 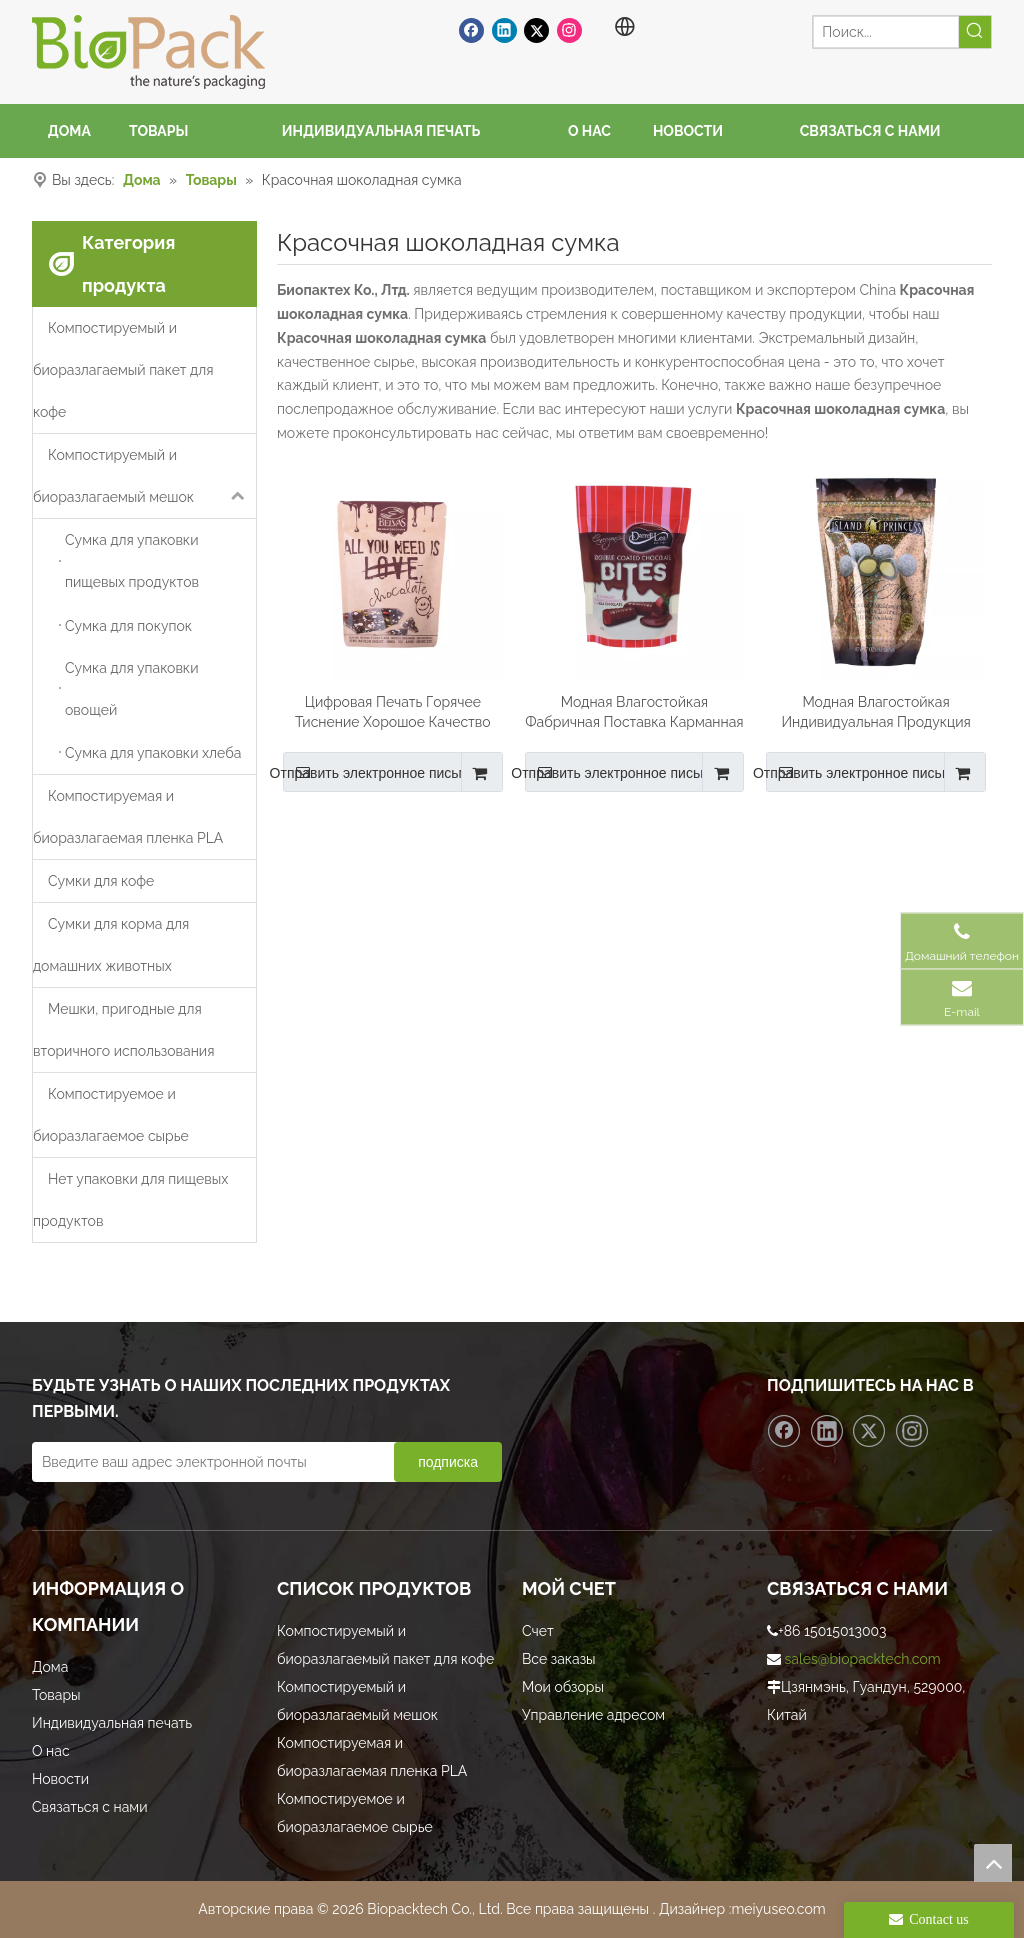 I want to click on Модная Влагостойкая Индивидуальная Продукция Красочная Шоколадная Сумка, so click(x=876, y=713).